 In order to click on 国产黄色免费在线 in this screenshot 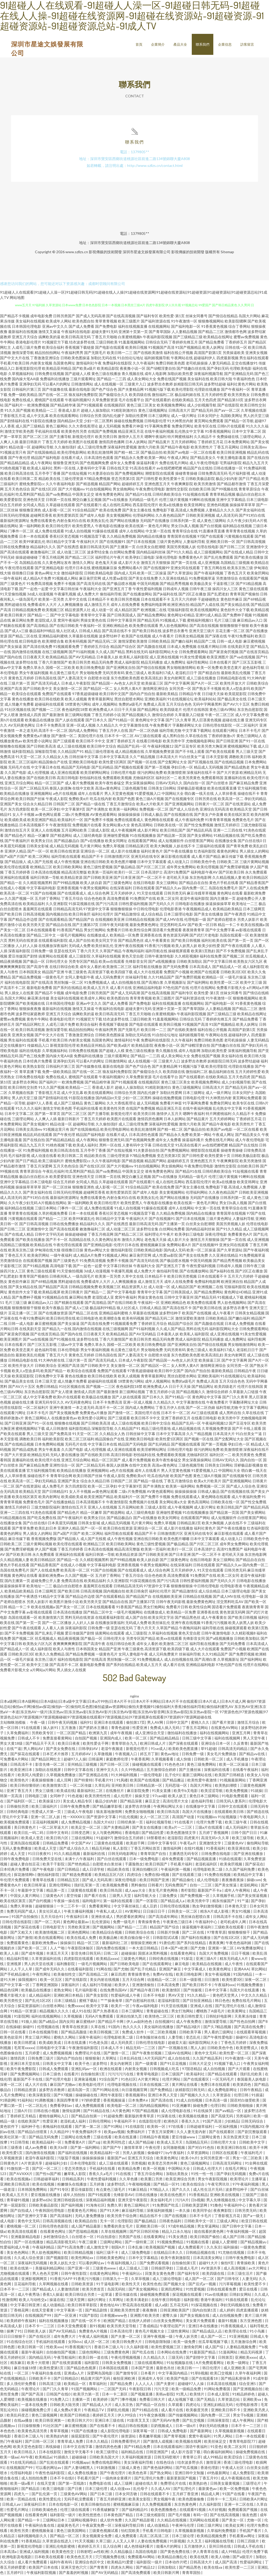, I will do `click(175, 2552)`.